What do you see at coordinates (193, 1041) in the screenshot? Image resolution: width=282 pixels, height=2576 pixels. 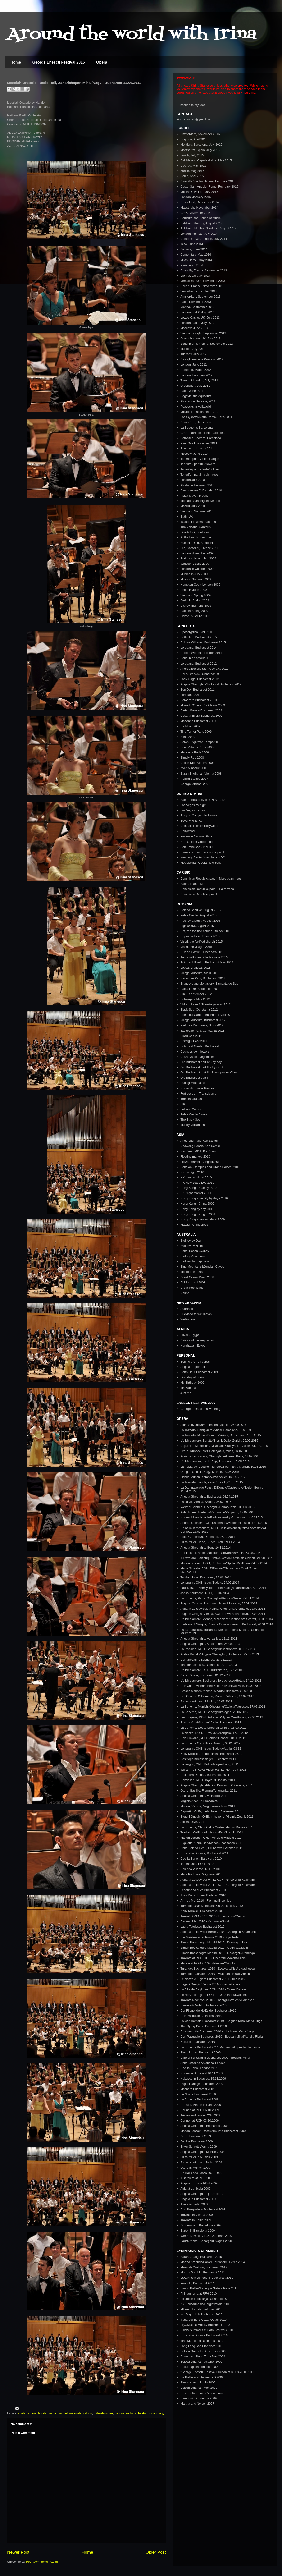 I see `Cismigiu Park 2011` at bounding box center [193, 1041].